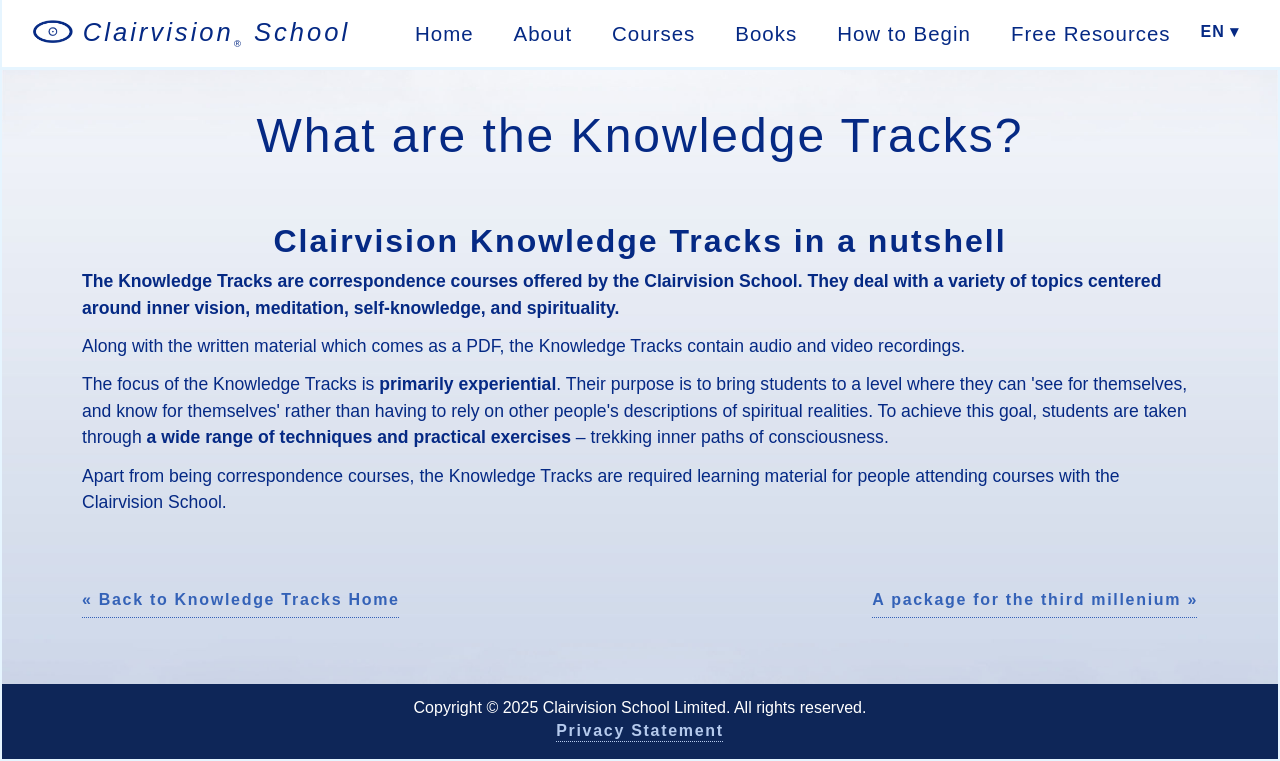  I want to click on Books, so click(766, 33).